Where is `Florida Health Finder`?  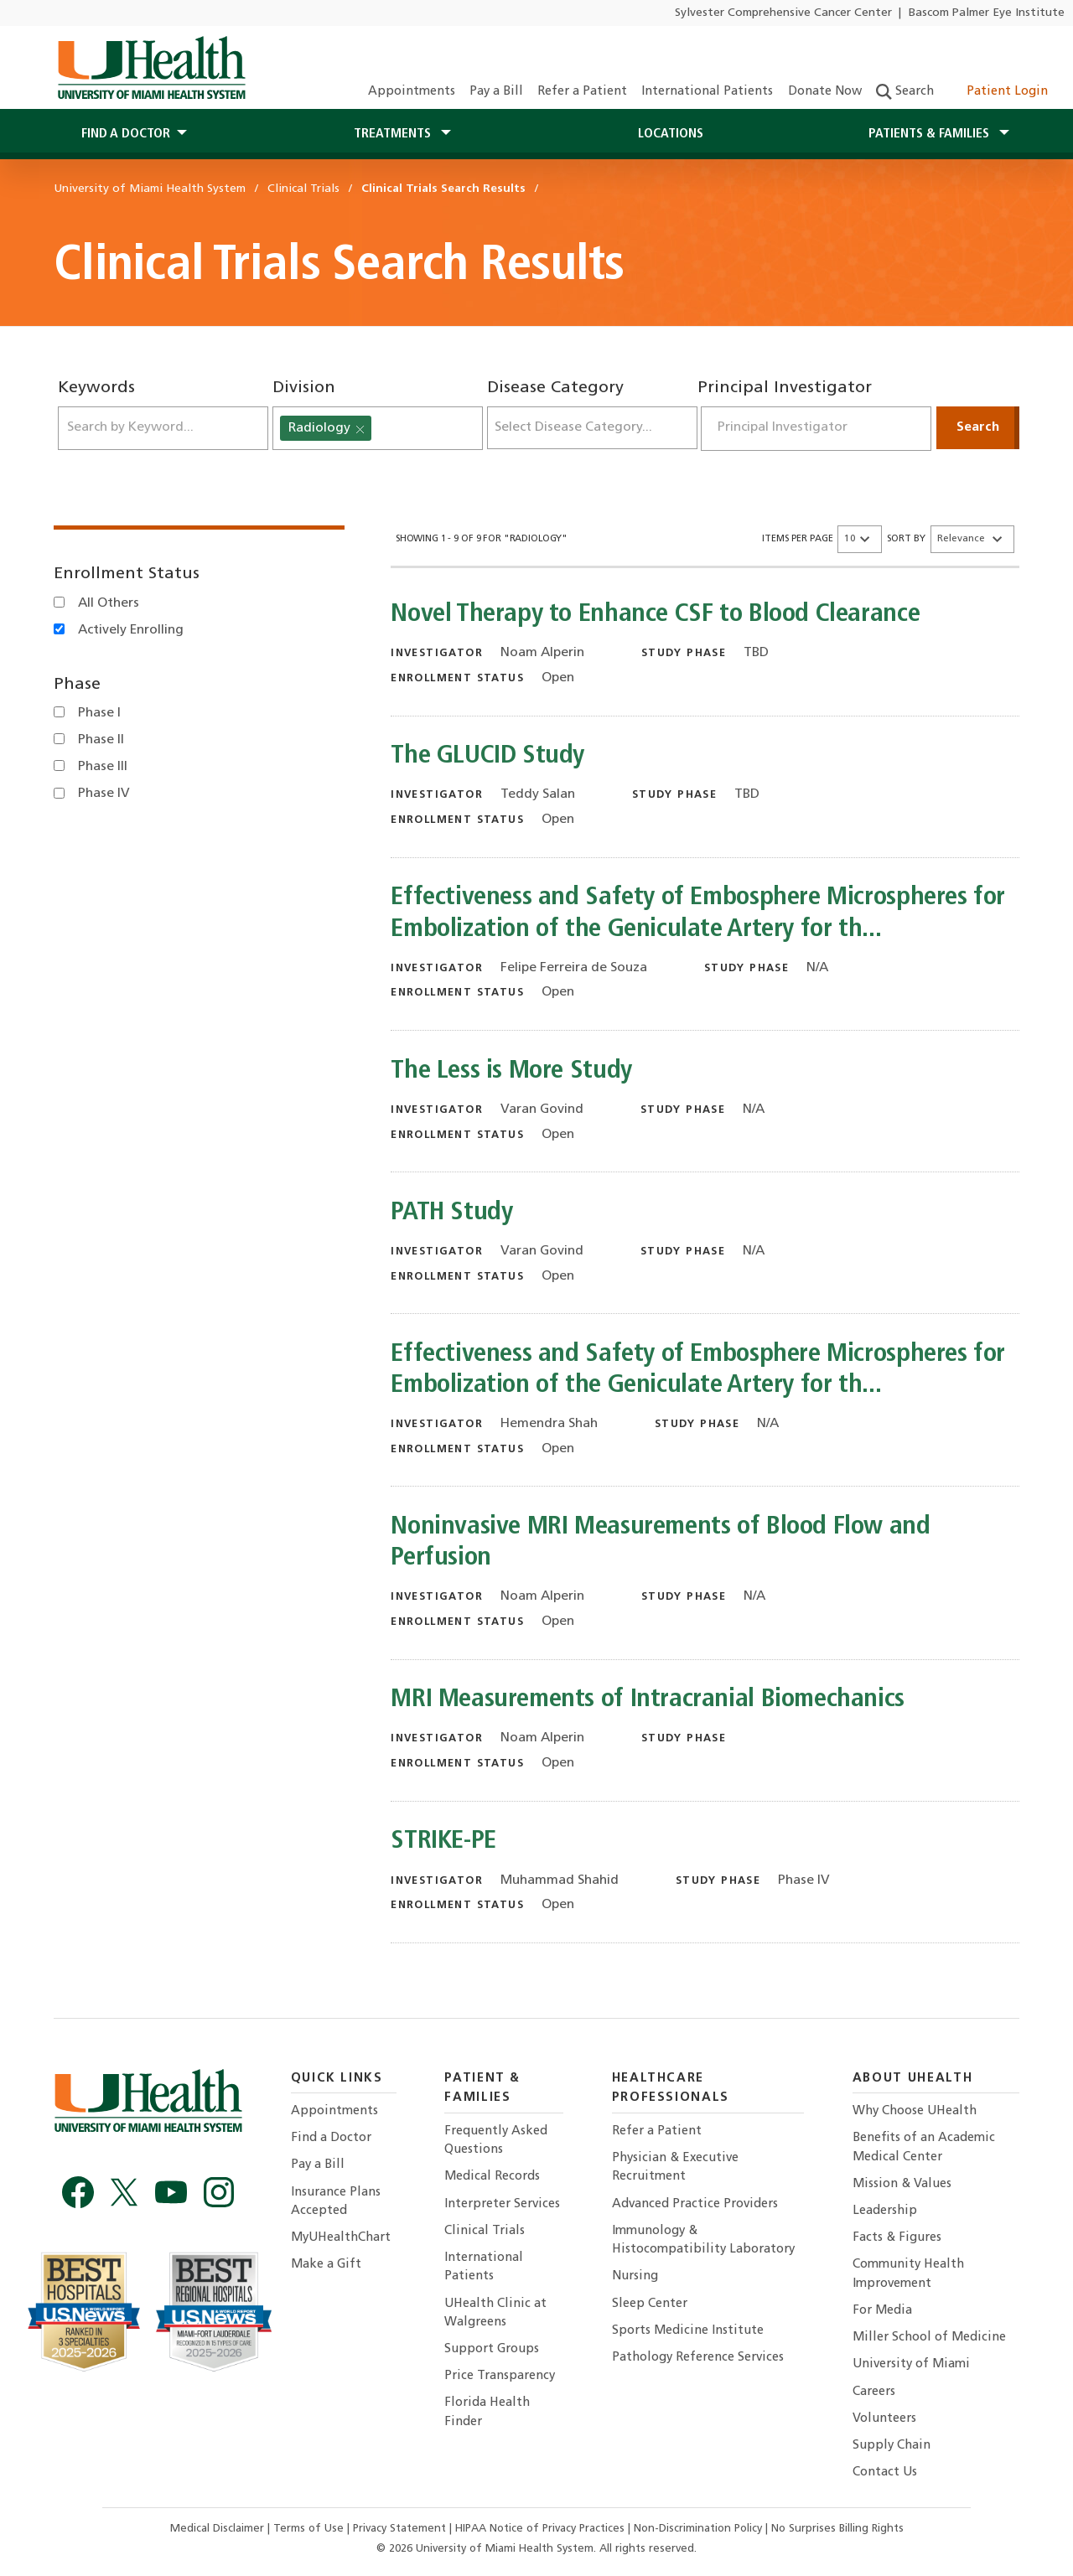
Florida Health Finder is located at coordinates (487, 2412).